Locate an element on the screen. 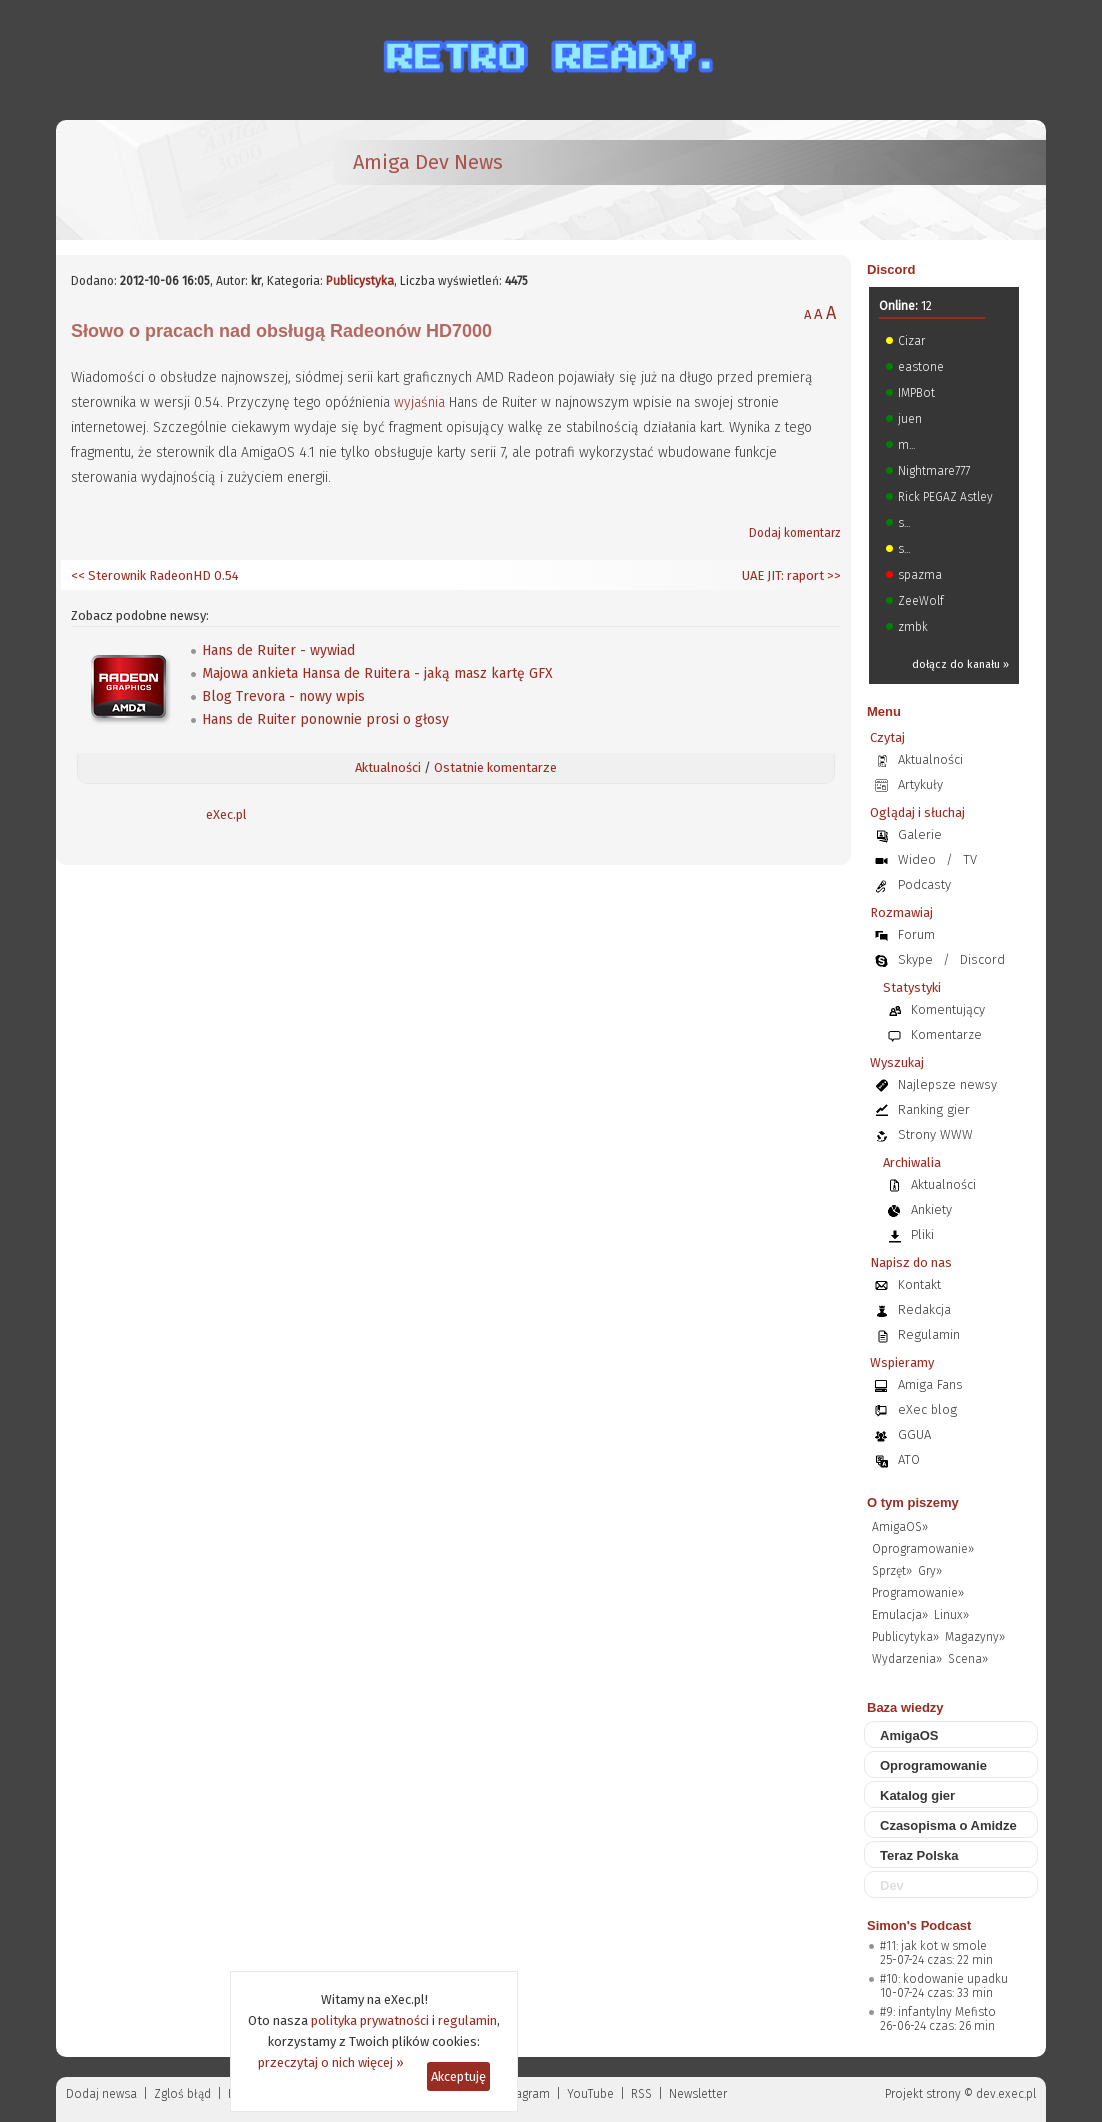 Image resolution: width=1102 pixels, height=2122 pixels. Skype is located at coordinates (915, 959).